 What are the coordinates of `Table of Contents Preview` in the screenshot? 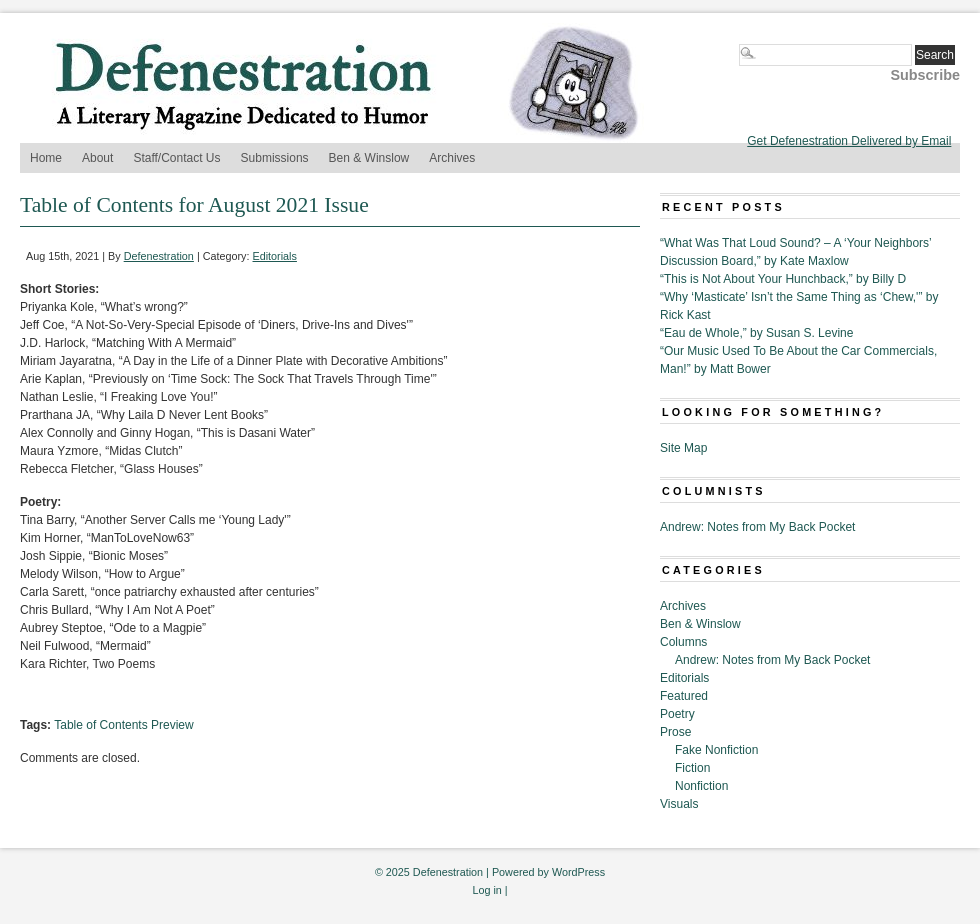 It's located at (123, 725).